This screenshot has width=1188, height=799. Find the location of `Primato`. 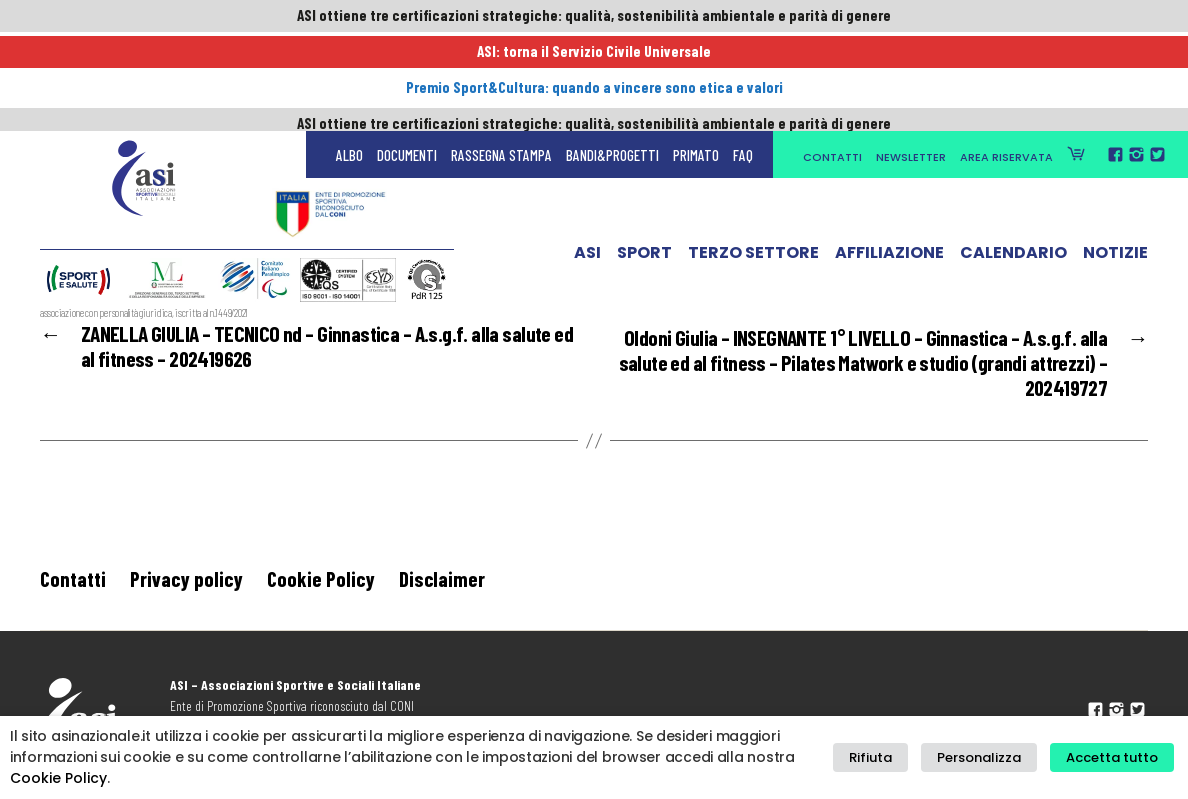

Primato is located at coordinates (696, 60).